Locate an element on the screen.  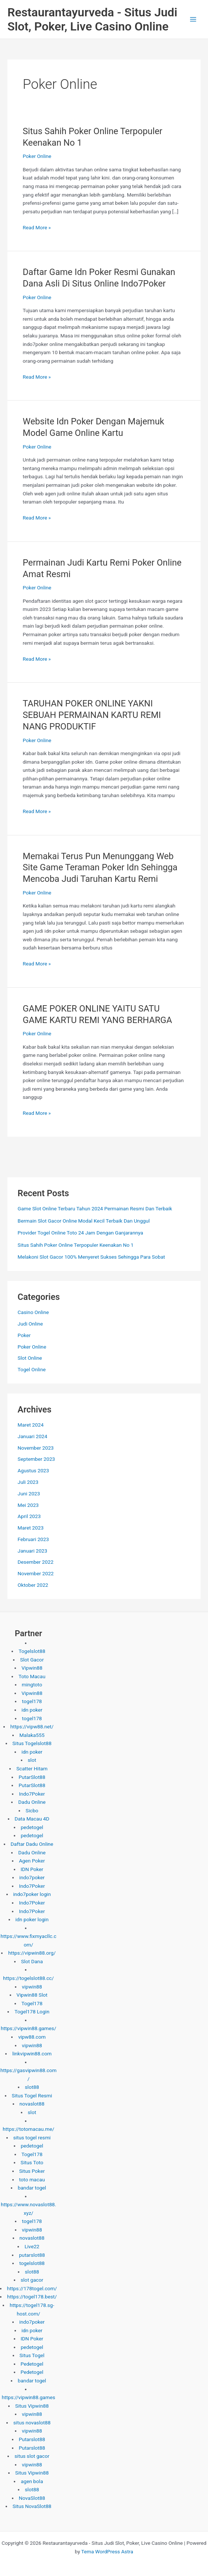
November 2022 is located at coordinates (35, 1573).